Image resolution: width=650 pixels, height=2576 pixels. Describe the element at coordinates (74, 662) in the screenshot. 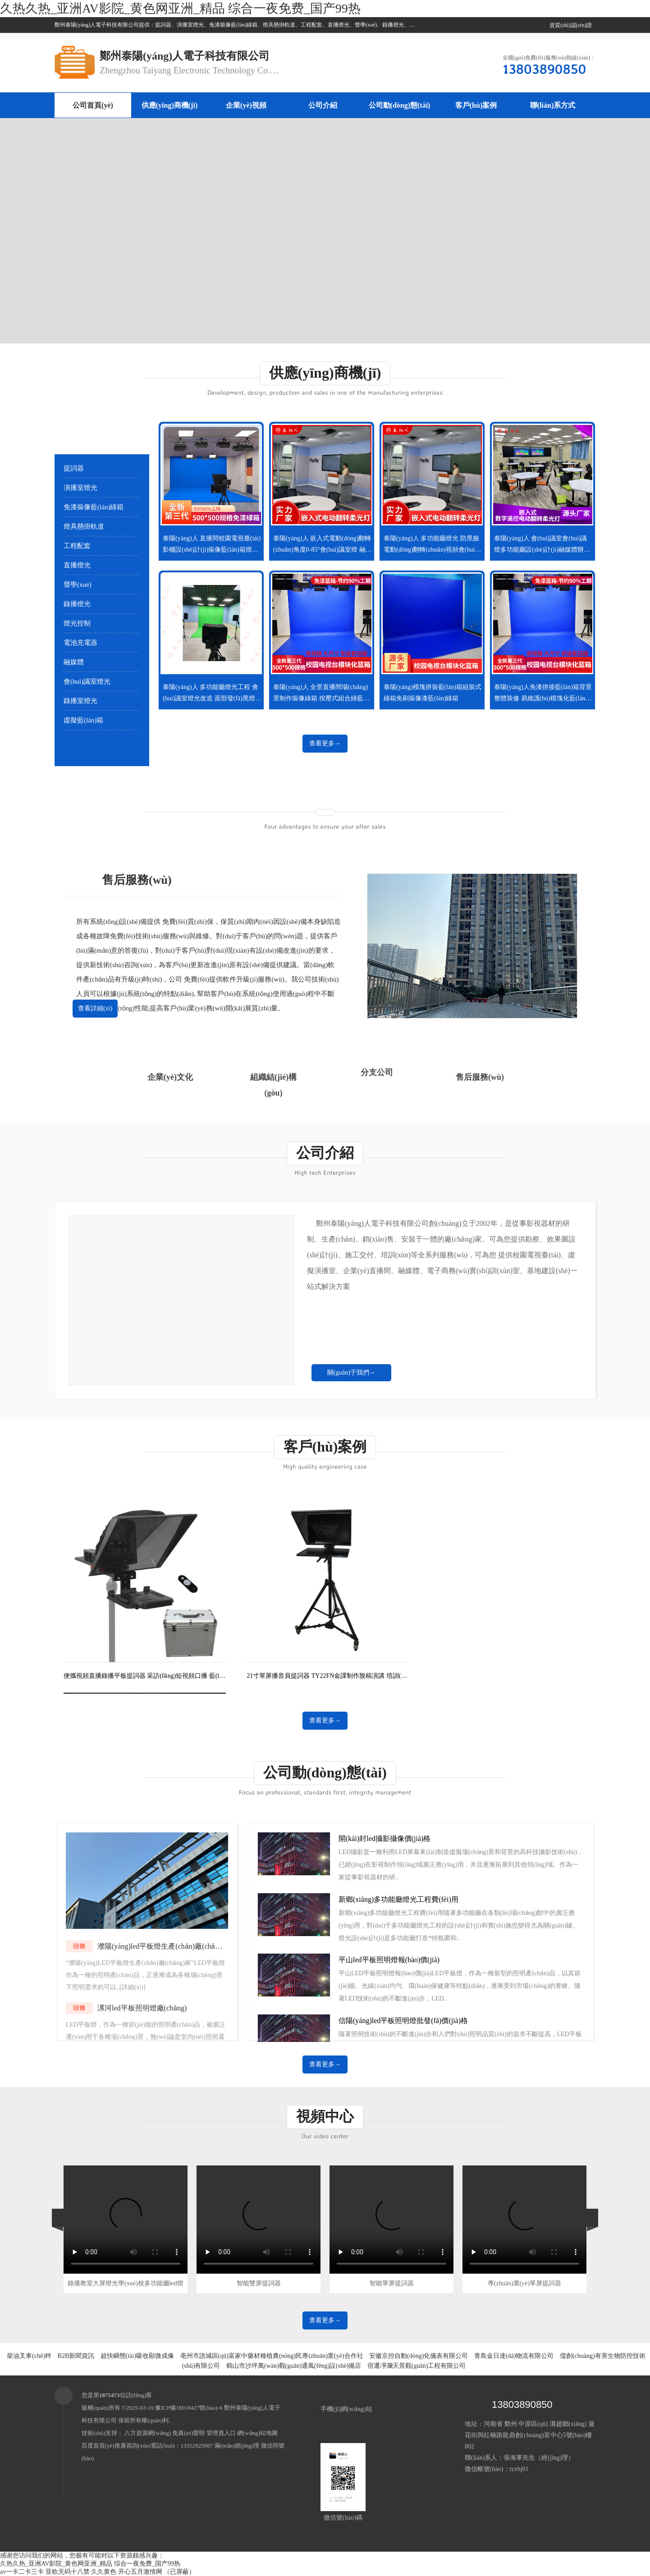

I see `融媒體` at that location.